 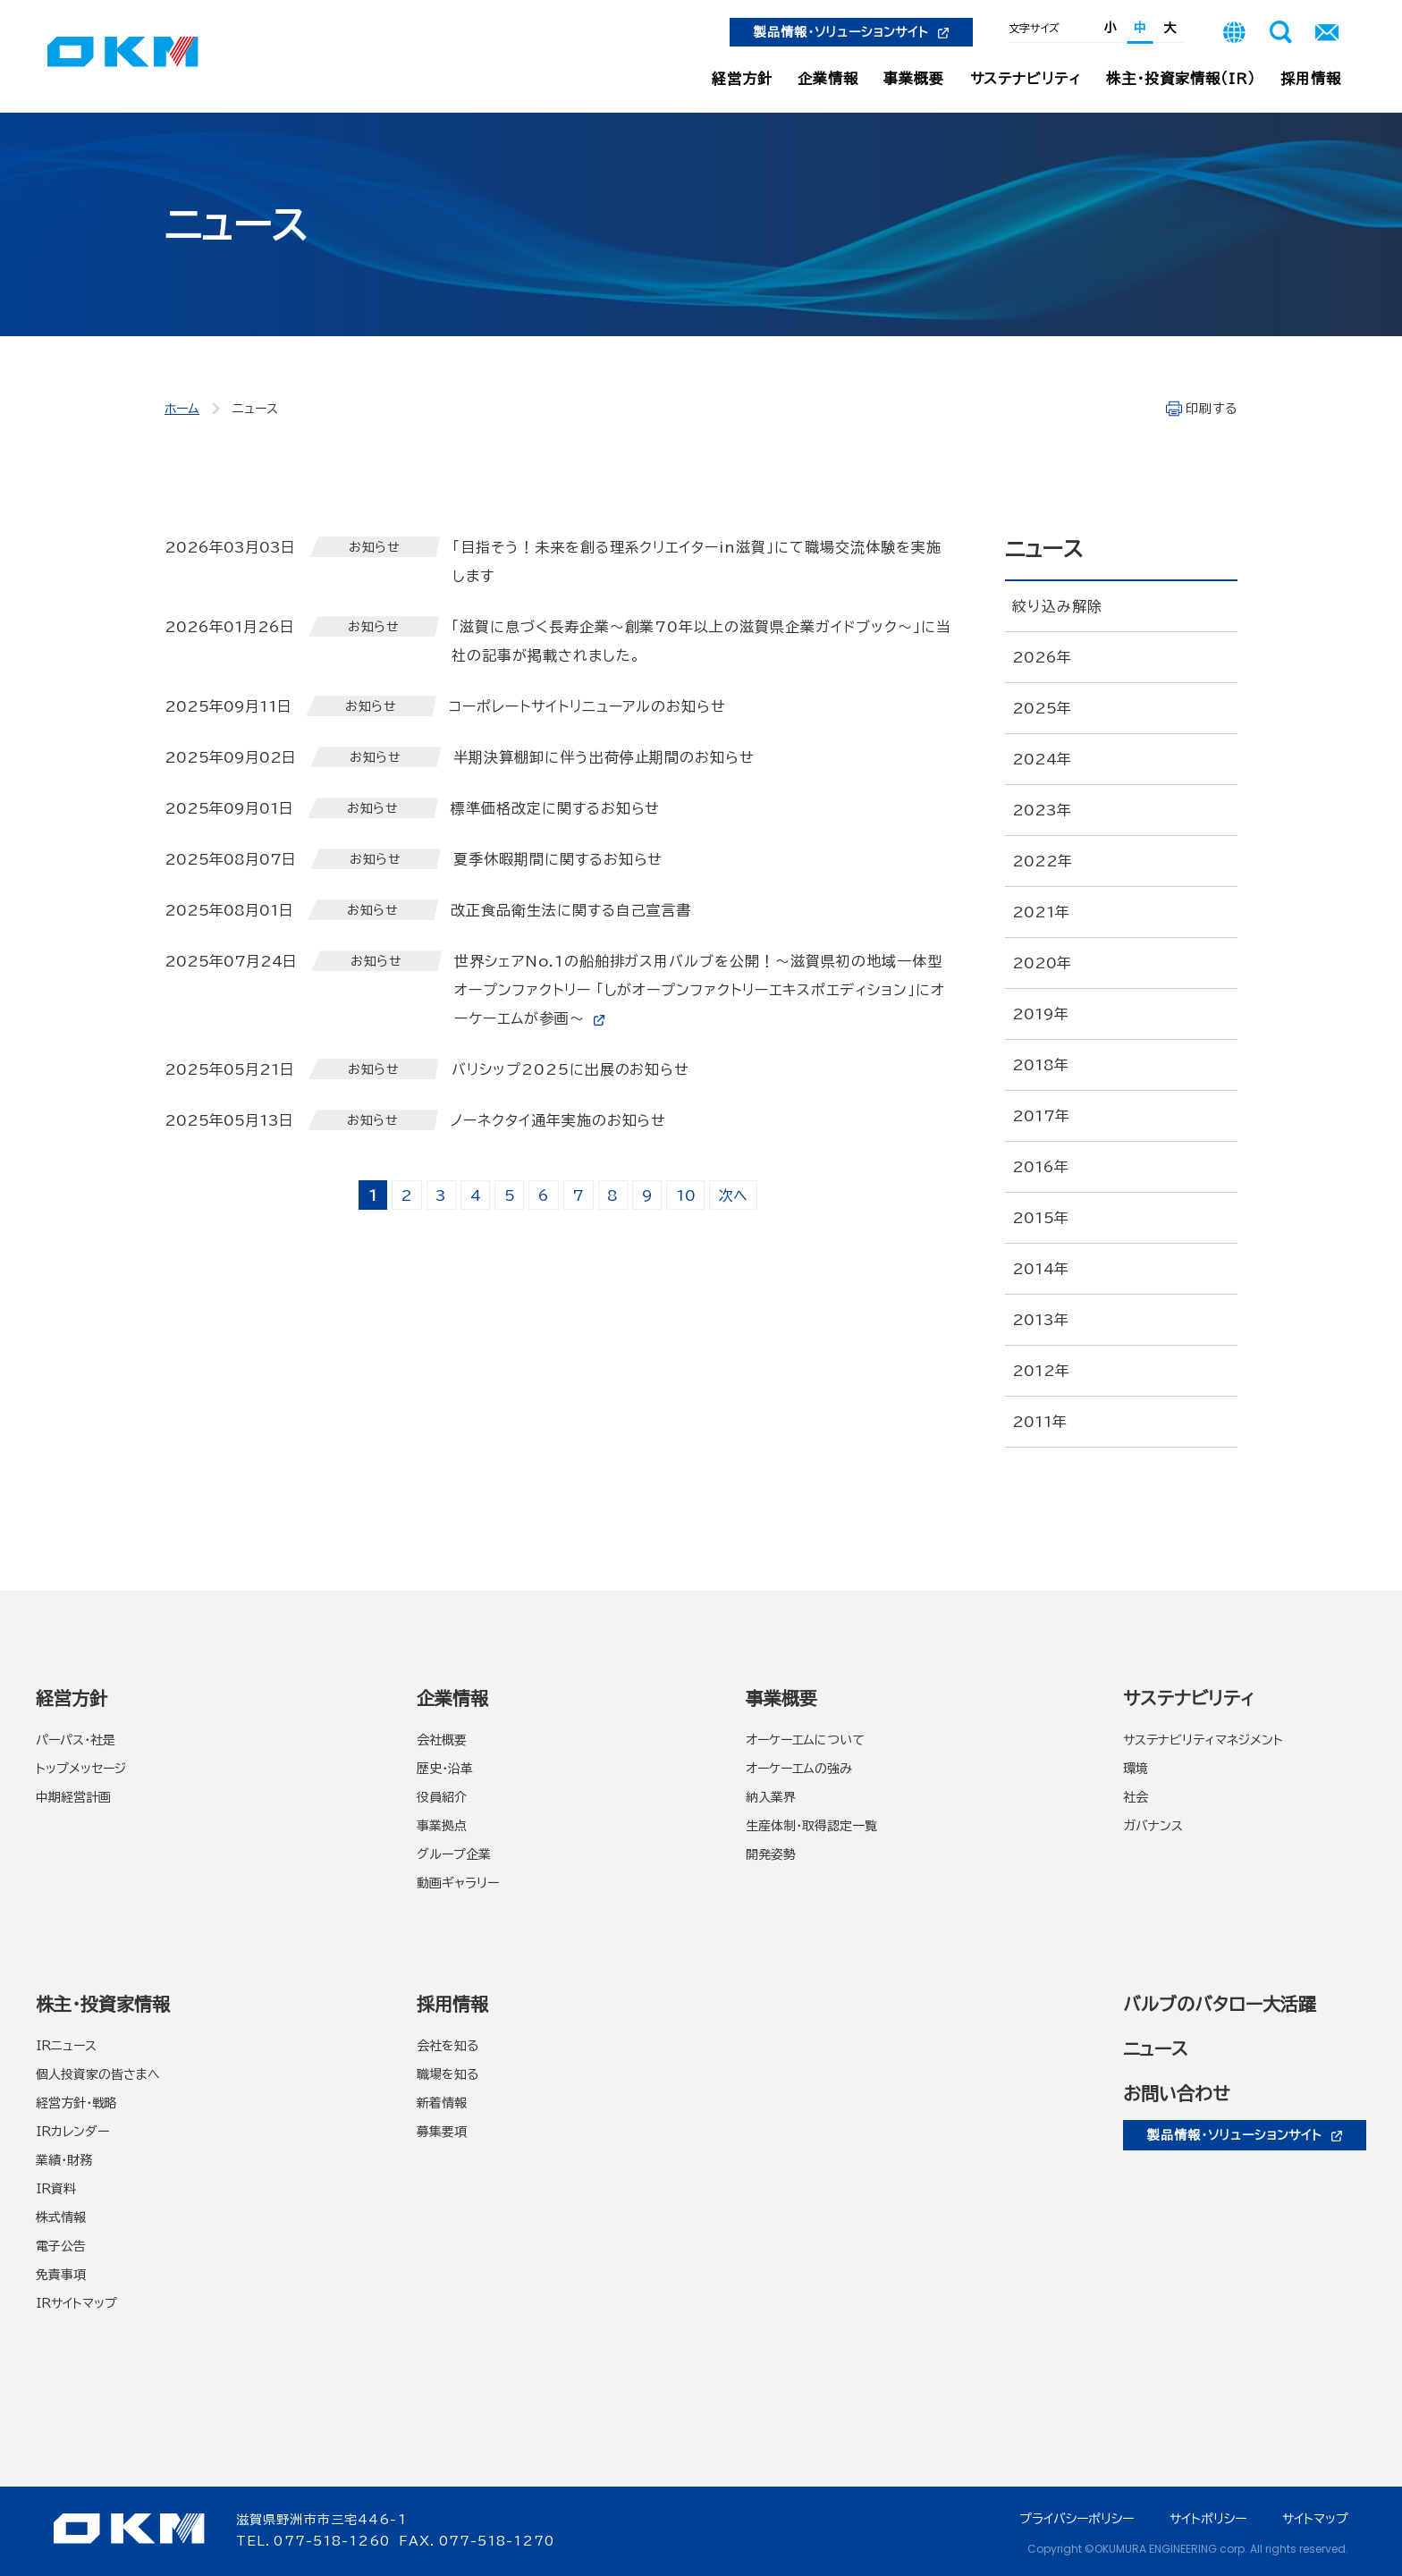 What do you see at coordinates (1180, 79) in the screenshot?
I see `株主・投資家情報（IR）` at bounding box center [1180, 79].